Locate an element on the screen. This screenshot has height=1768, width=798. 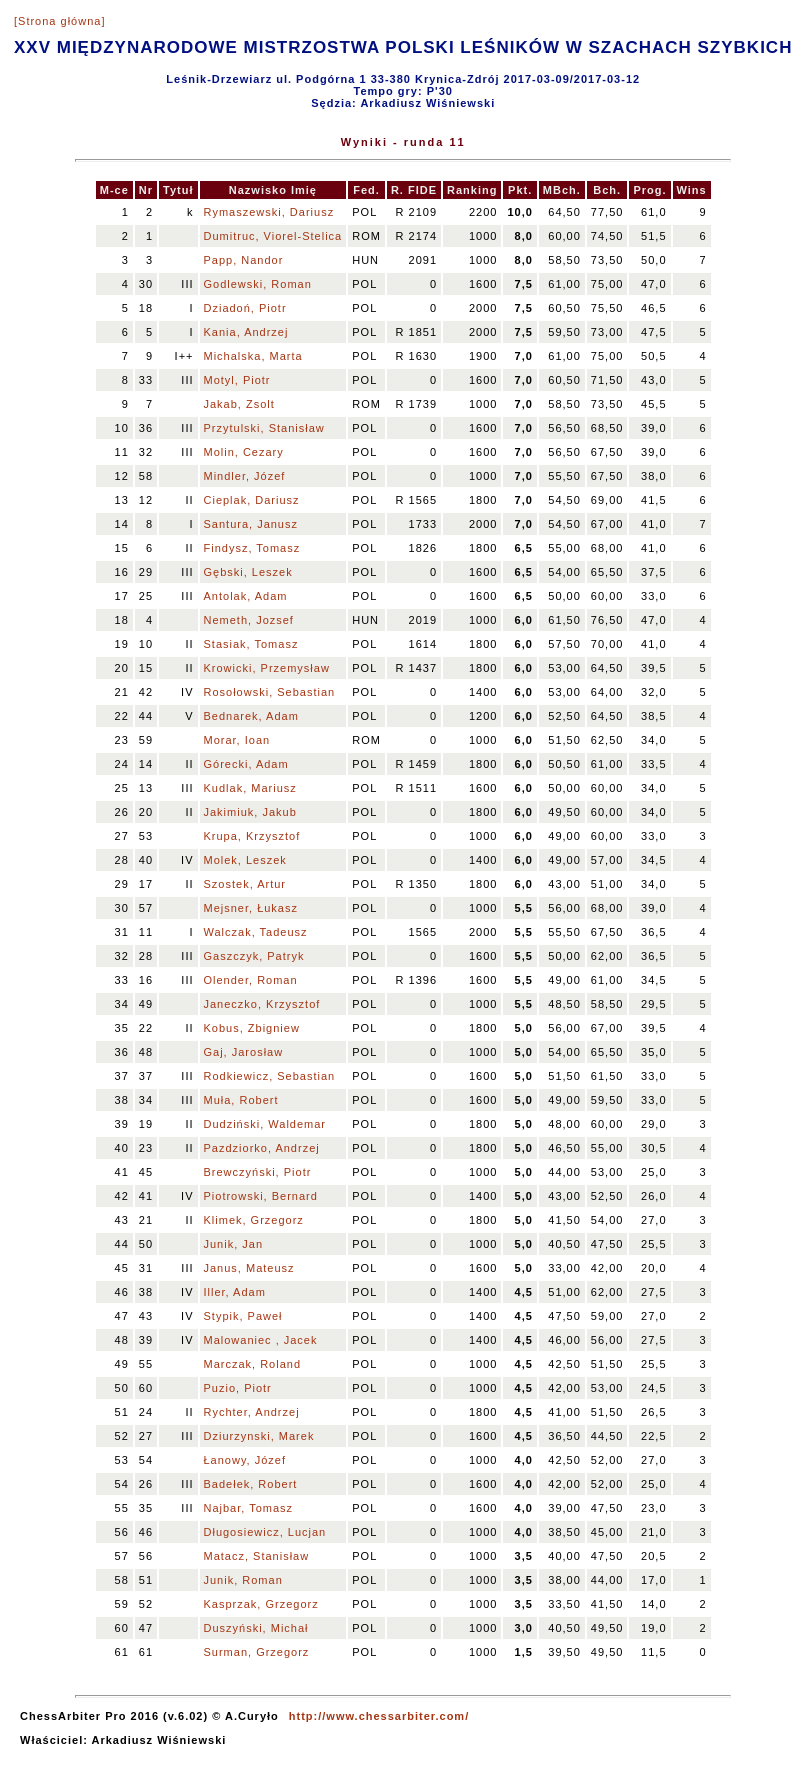
Junik, Roman is located at coordinates (243, 1580).